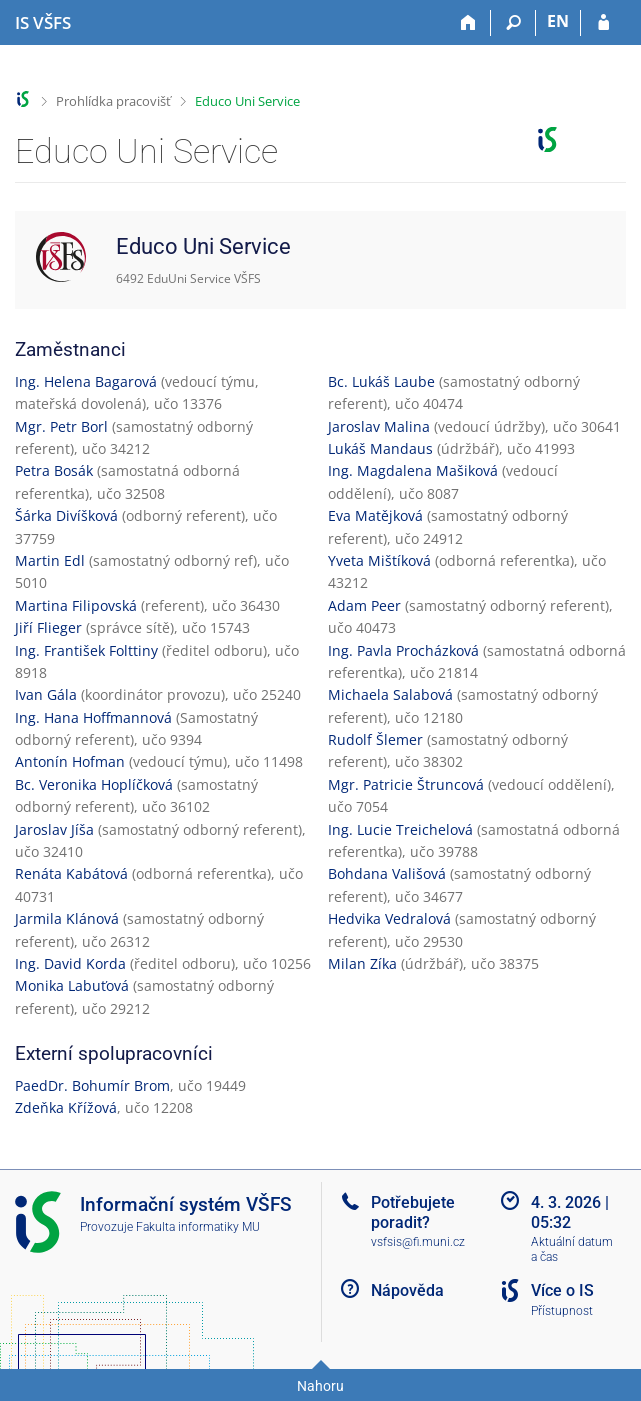  What do you see at coordinates (407, 1290) in the screenshot?
I see `Nápověda` at bounding box center [407, 1290].